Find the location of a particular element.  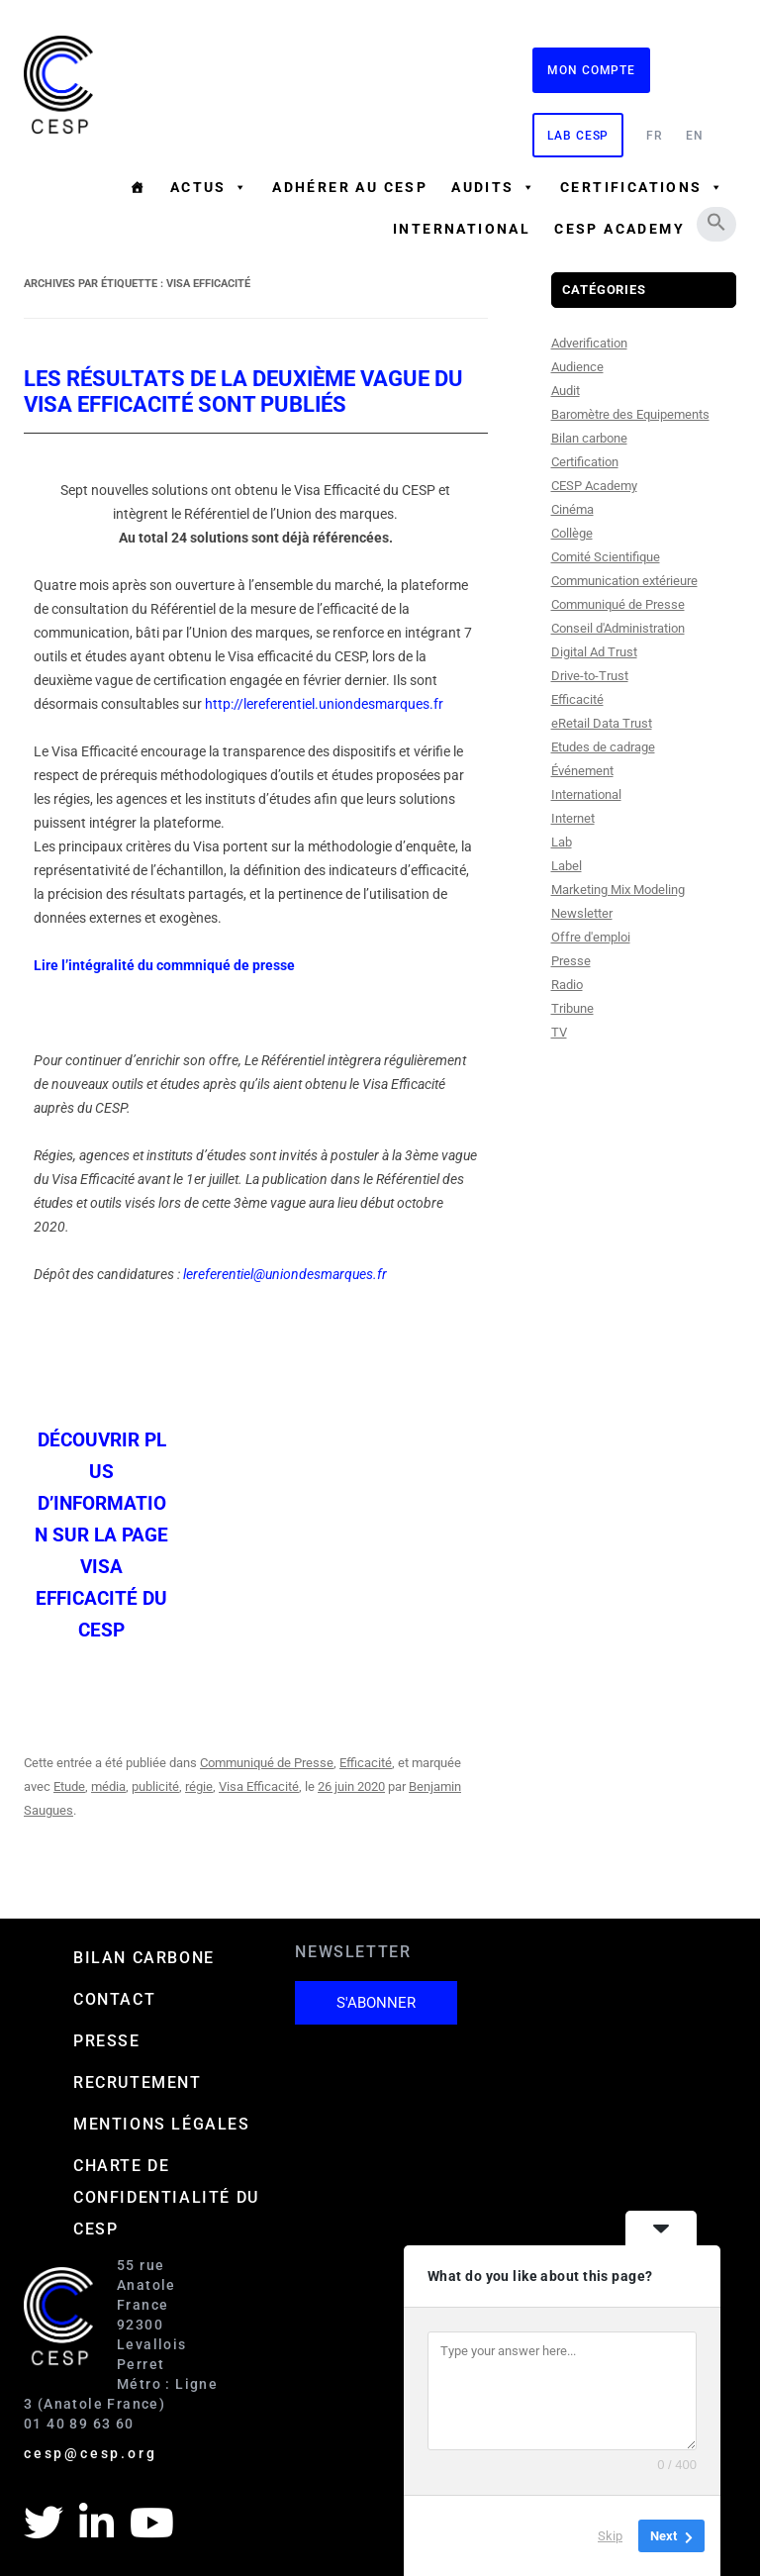

Conseil d'Administration is located at coordinates (618, 628).